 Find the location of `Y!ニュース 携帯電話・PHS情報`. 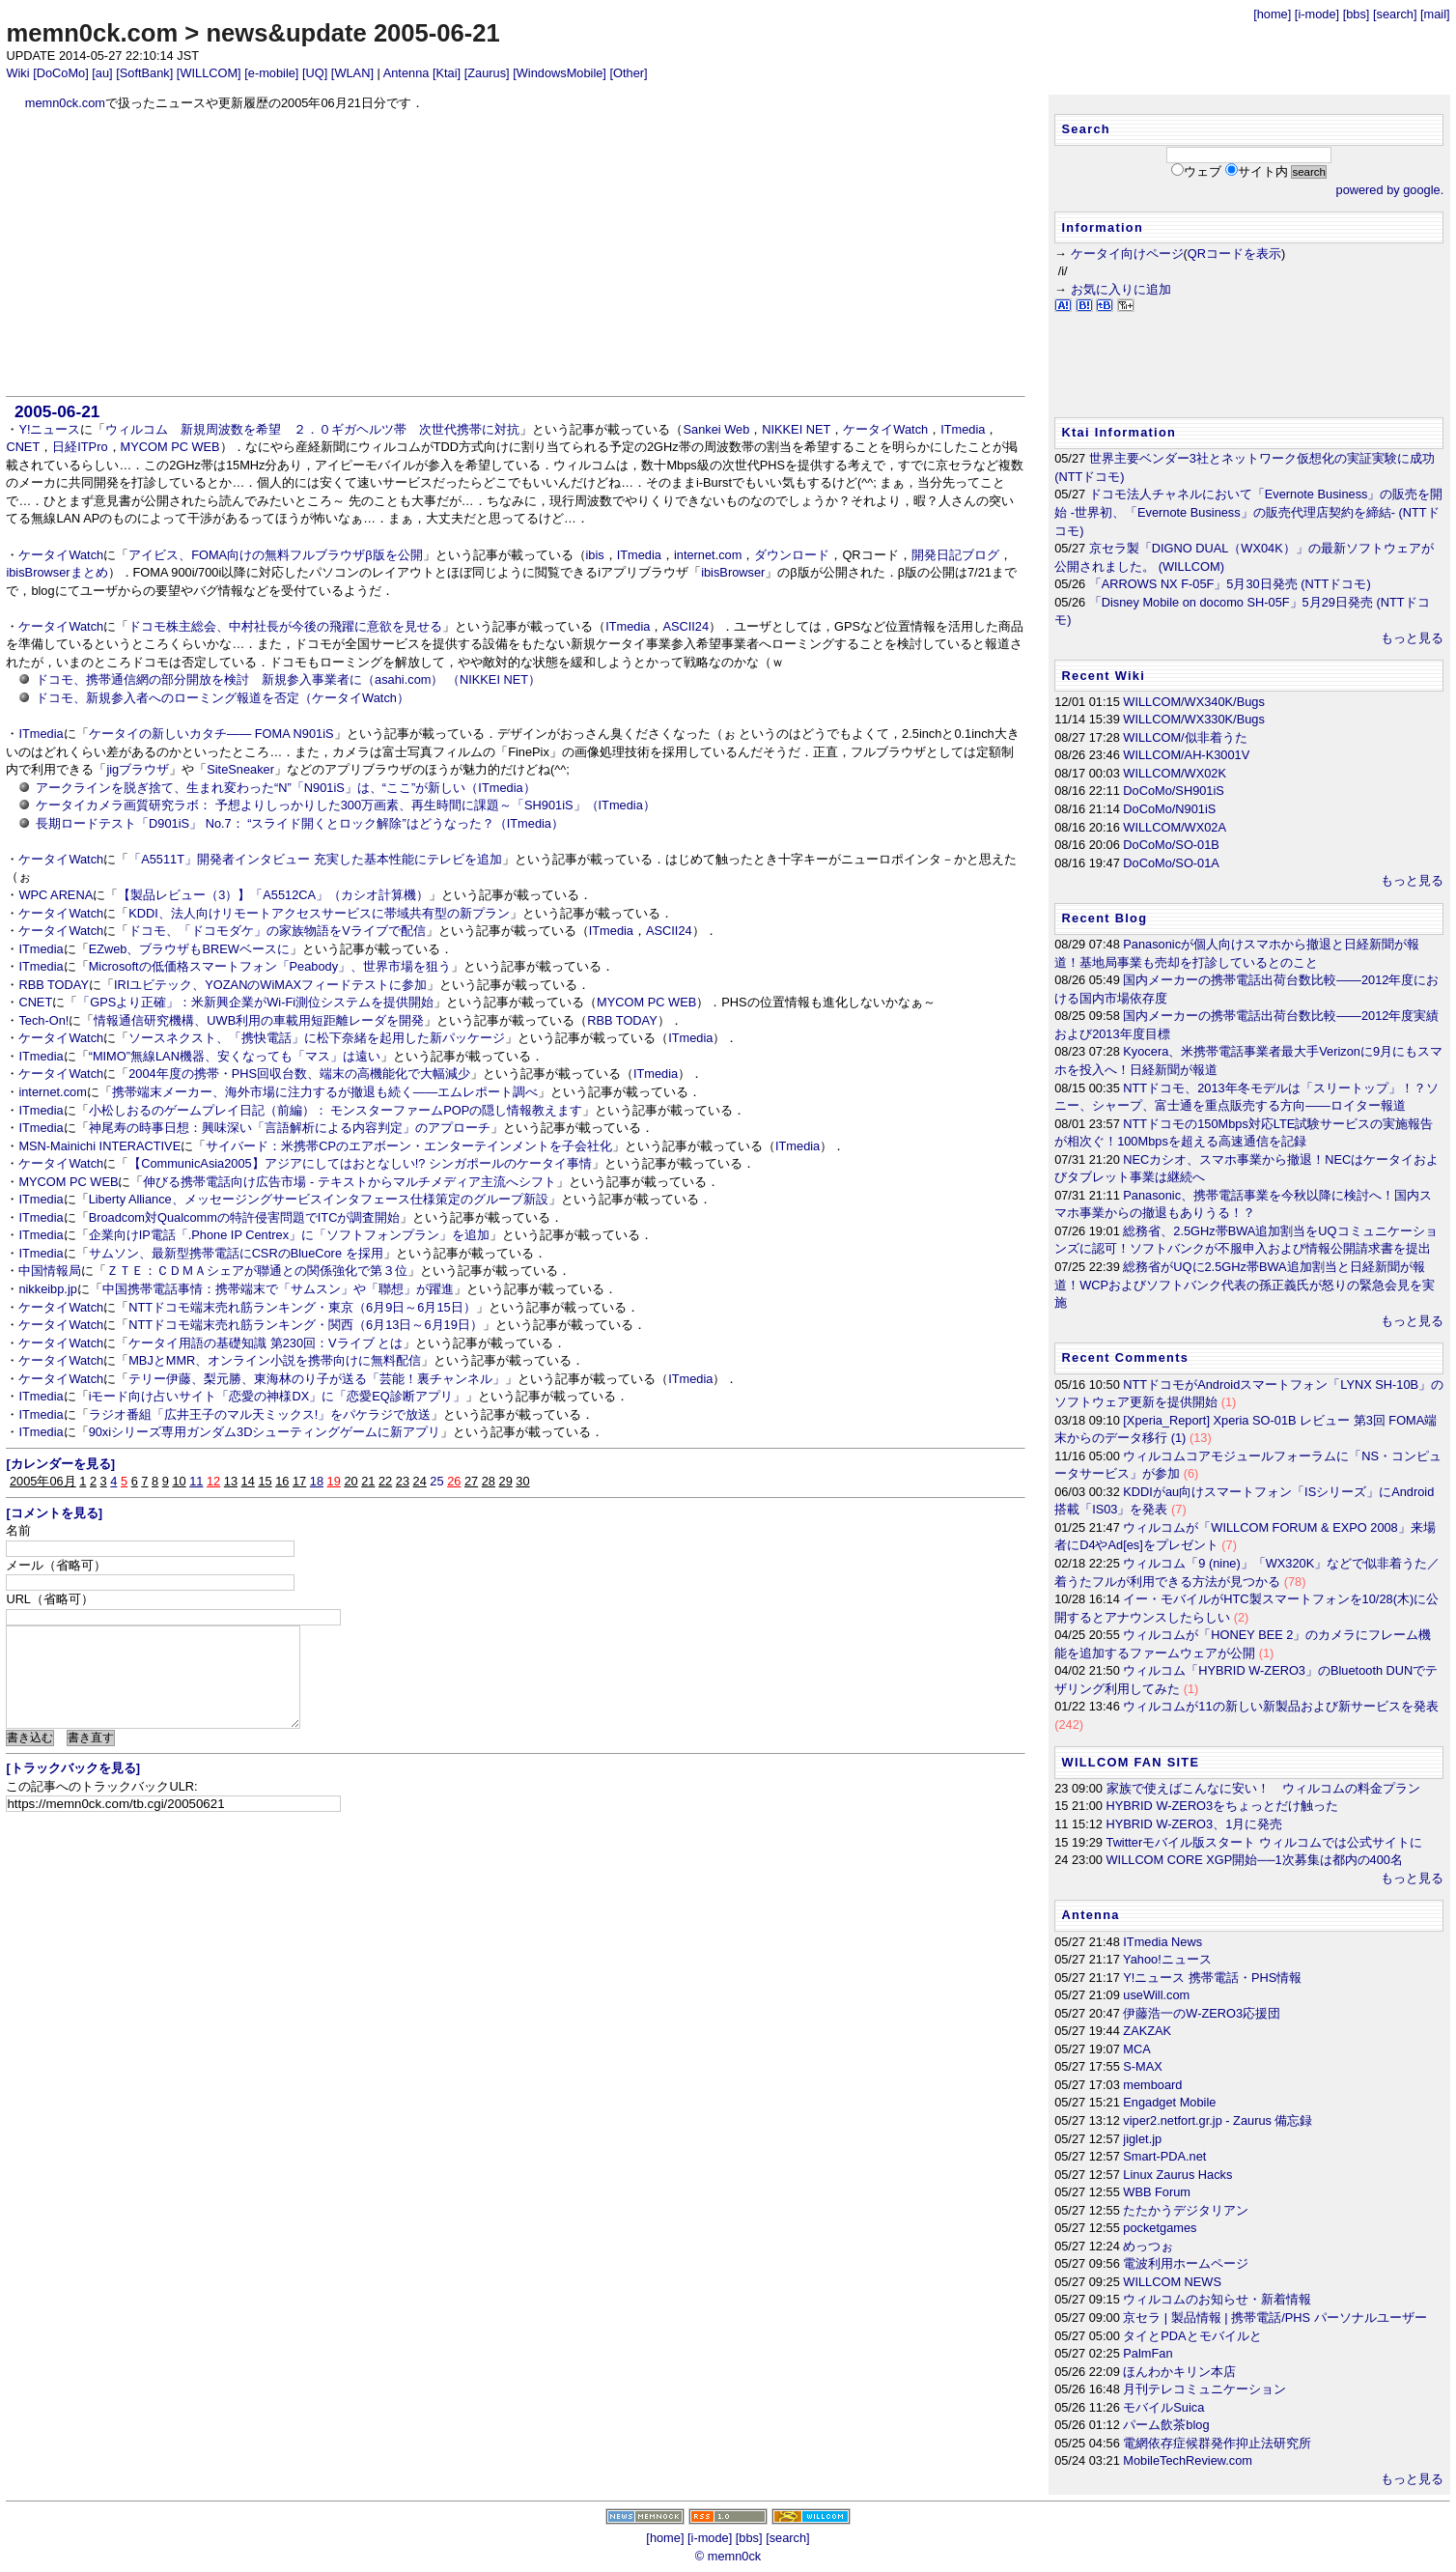

Y!ニュース 携帯電話・PHS情報 is located at coordinates (1212, 1977).